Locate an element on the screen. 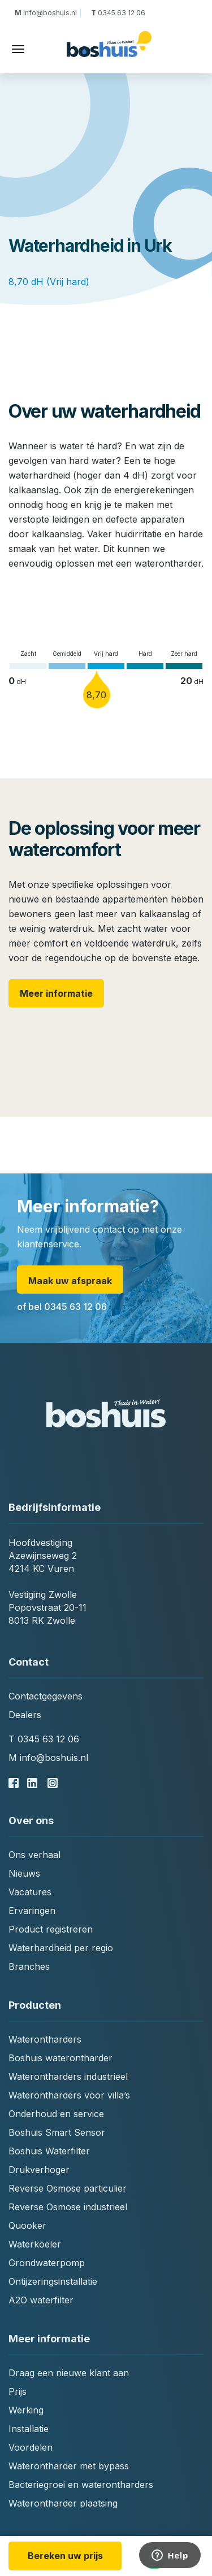 The height and width of the screenshot is (2576, 212). Contactgegevens is located at coordinates (45, 1696).